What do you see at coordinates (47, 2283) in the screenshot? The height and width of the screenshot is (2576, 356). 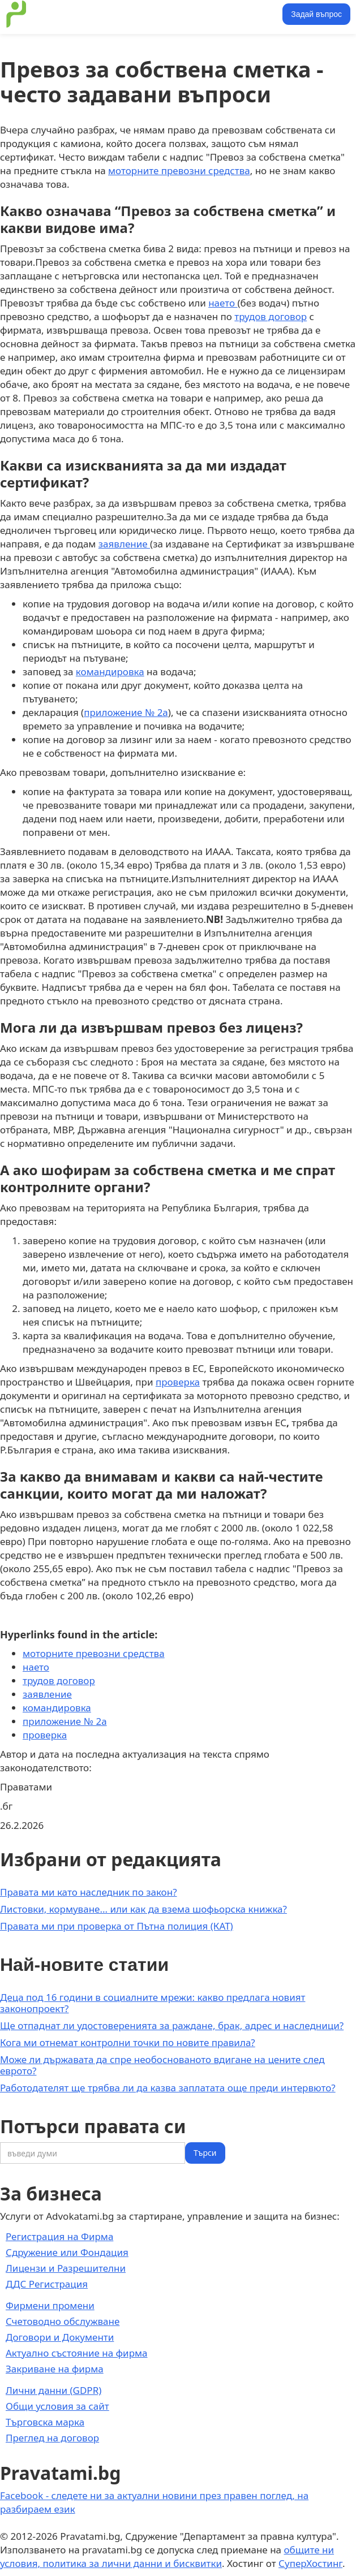 I see `ДДС Регистрация` at bounding box center [47, 2283].